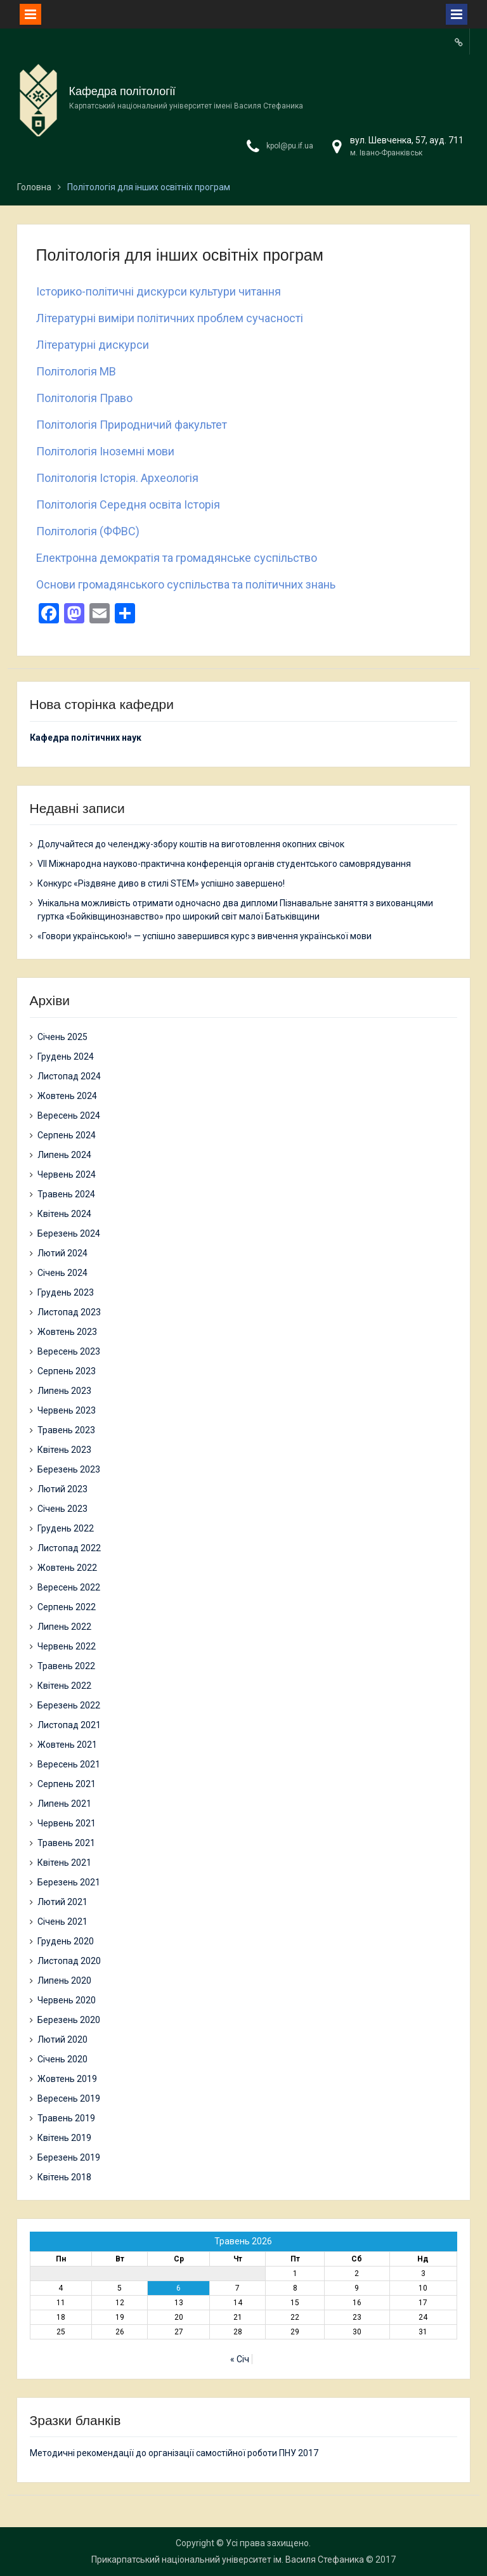  What do you see at coordinates (64, 1391) in the screenshot?
I see `Липень 2023` at bounding box center [64, 1391].